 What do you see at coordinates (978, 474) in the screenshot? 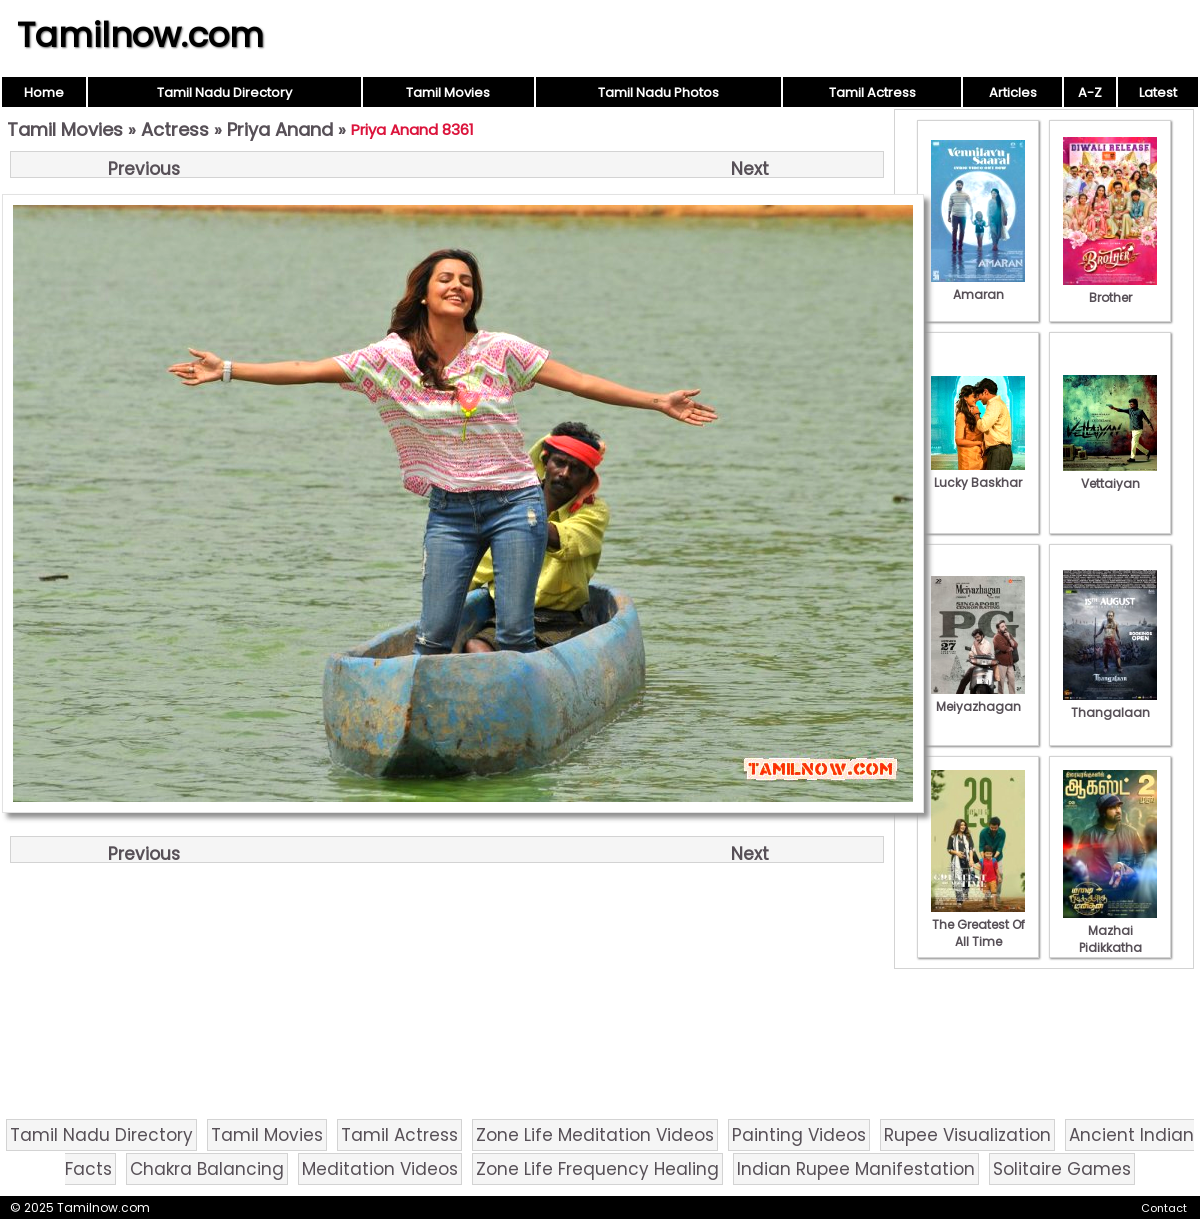
I see `Lucky Baskhar` at bounding box center [978, 474].